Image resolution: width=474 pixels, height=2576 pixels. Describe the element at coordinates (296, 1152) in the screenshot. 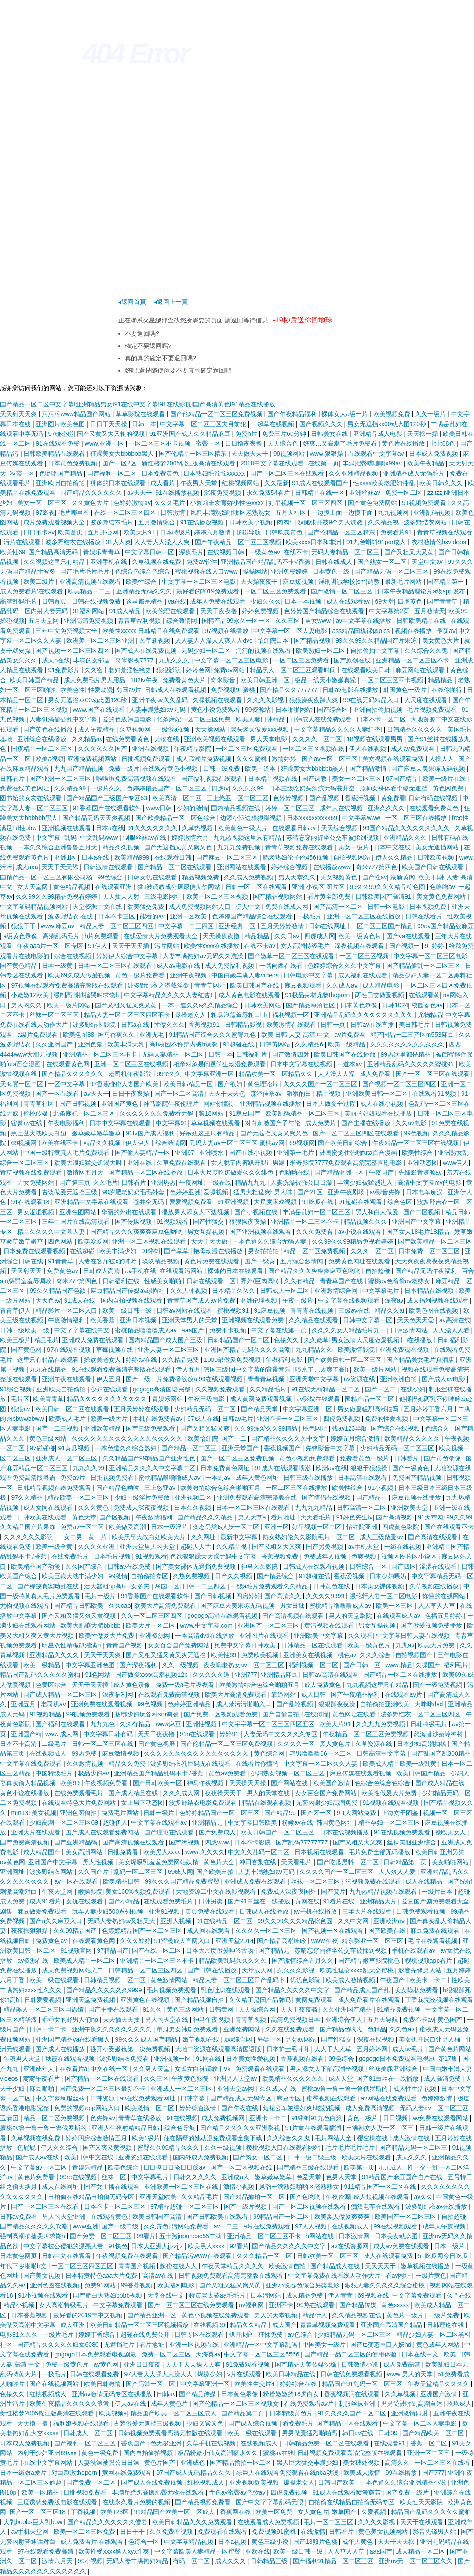

I see `亚洲第一毛片` at that location.